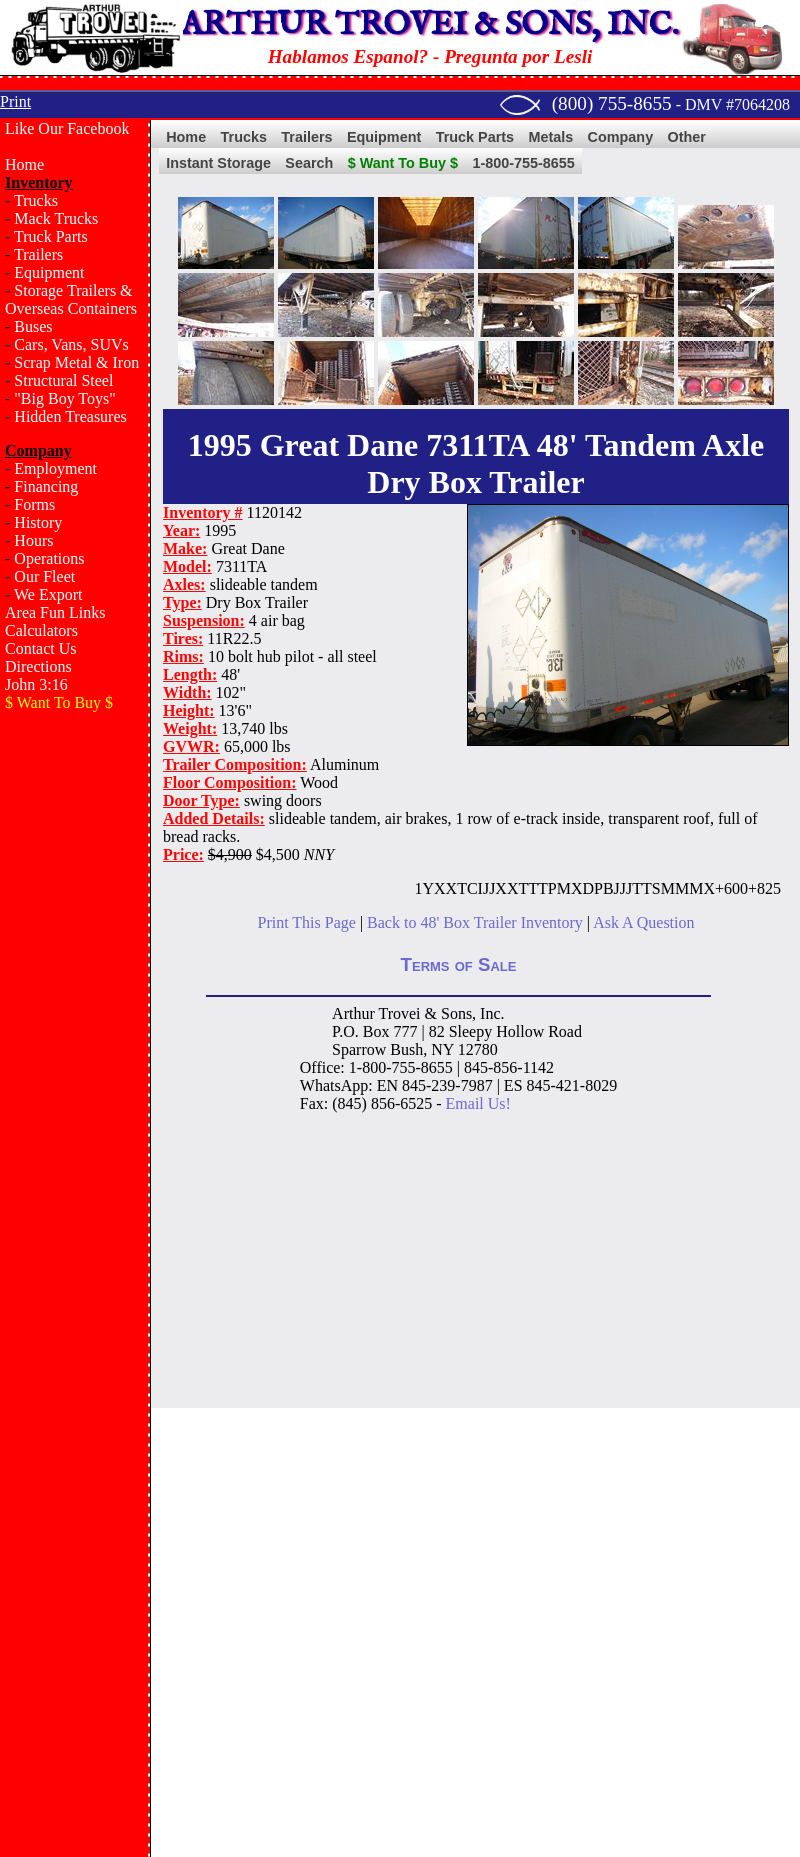 This screenshot has width=800, height=1857. Describe the element at coordinates (406, 1049) in the screenshot. I see `Bush` at that location.